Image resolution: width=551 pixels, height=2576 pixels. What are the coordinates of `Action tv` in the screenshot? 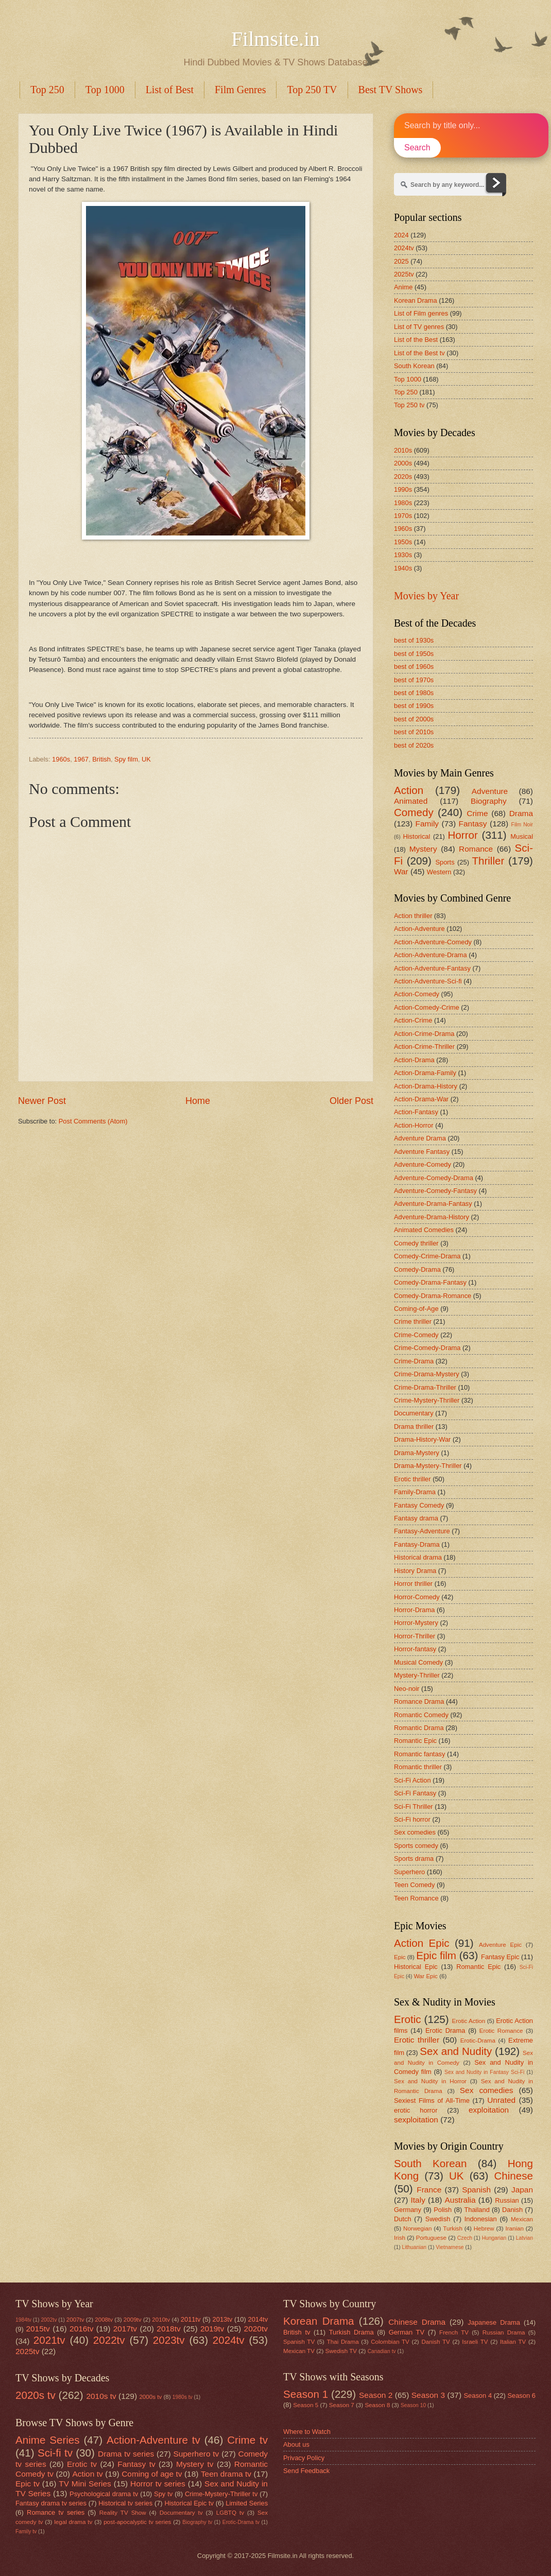 It's located at (87, 2473).